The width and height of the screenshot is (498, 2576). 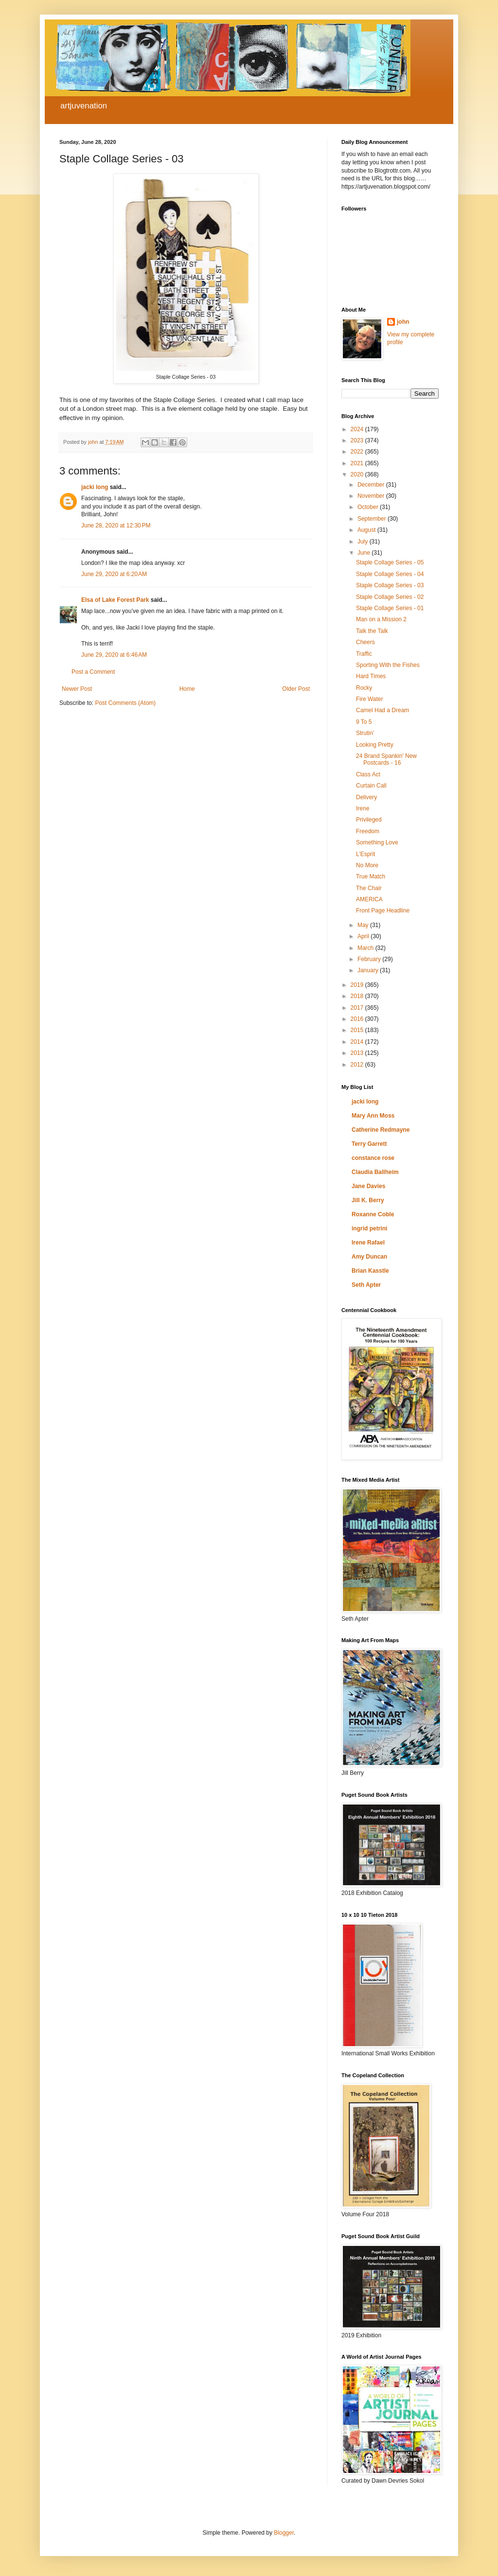 I want to click on 2020, so click(x=358, y=474).